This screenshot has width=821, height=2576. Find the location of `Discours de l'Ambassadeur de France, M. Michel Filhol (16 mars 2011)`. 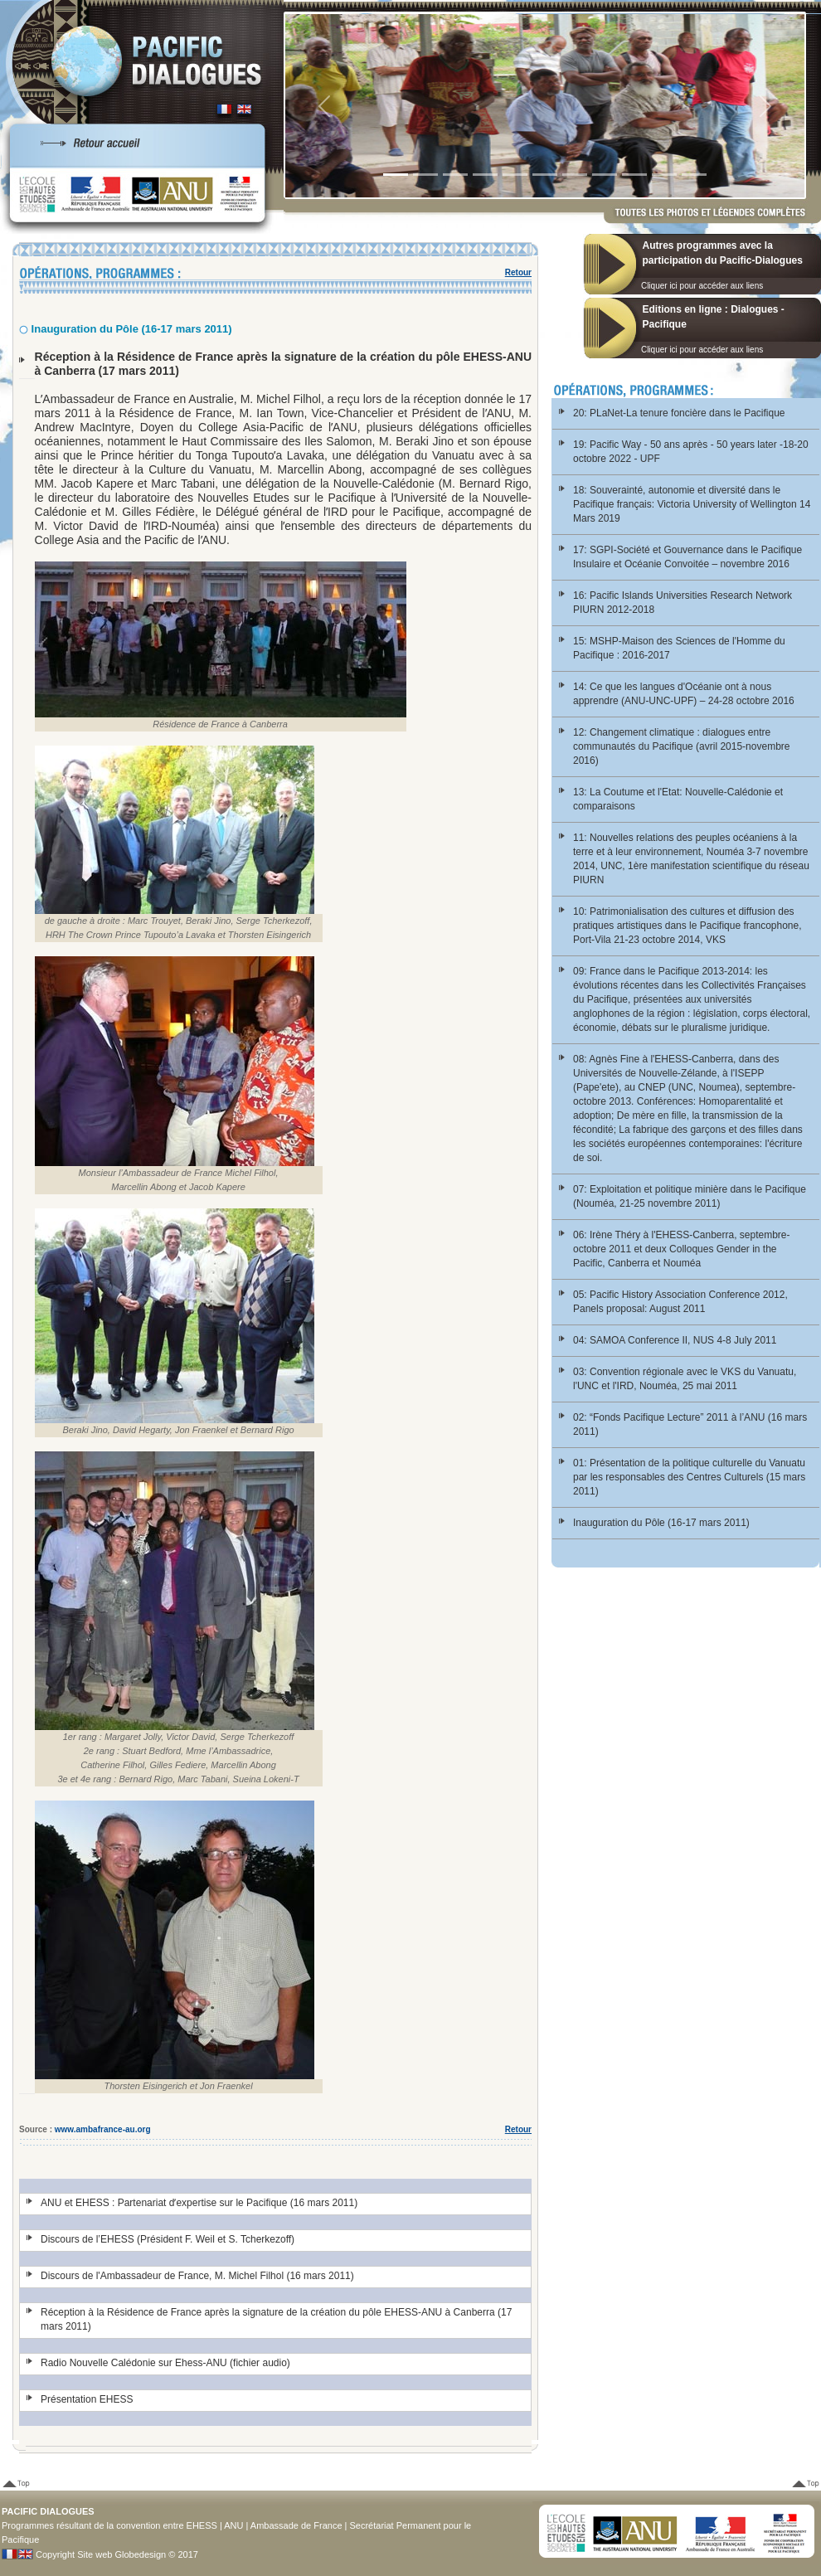

Discours de l'Ambassadeur de France, M. Michel Filhol (16 mars 2011) is located at coordinates (197, 2276).